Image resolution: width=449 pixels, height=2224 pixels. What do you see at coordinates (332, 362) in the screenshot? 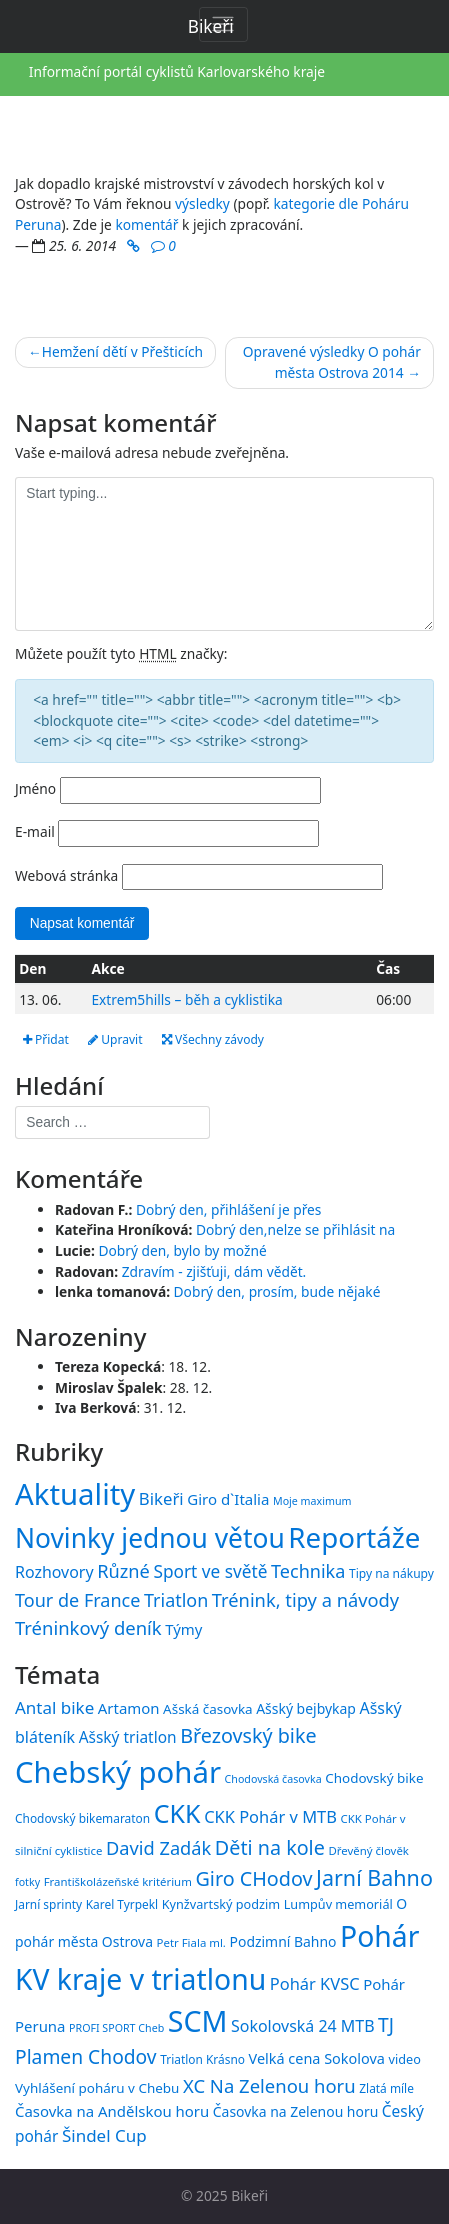
I see `Opravené výsledky O pohár města Ostrova 2014` at bounding box center [332, 362].